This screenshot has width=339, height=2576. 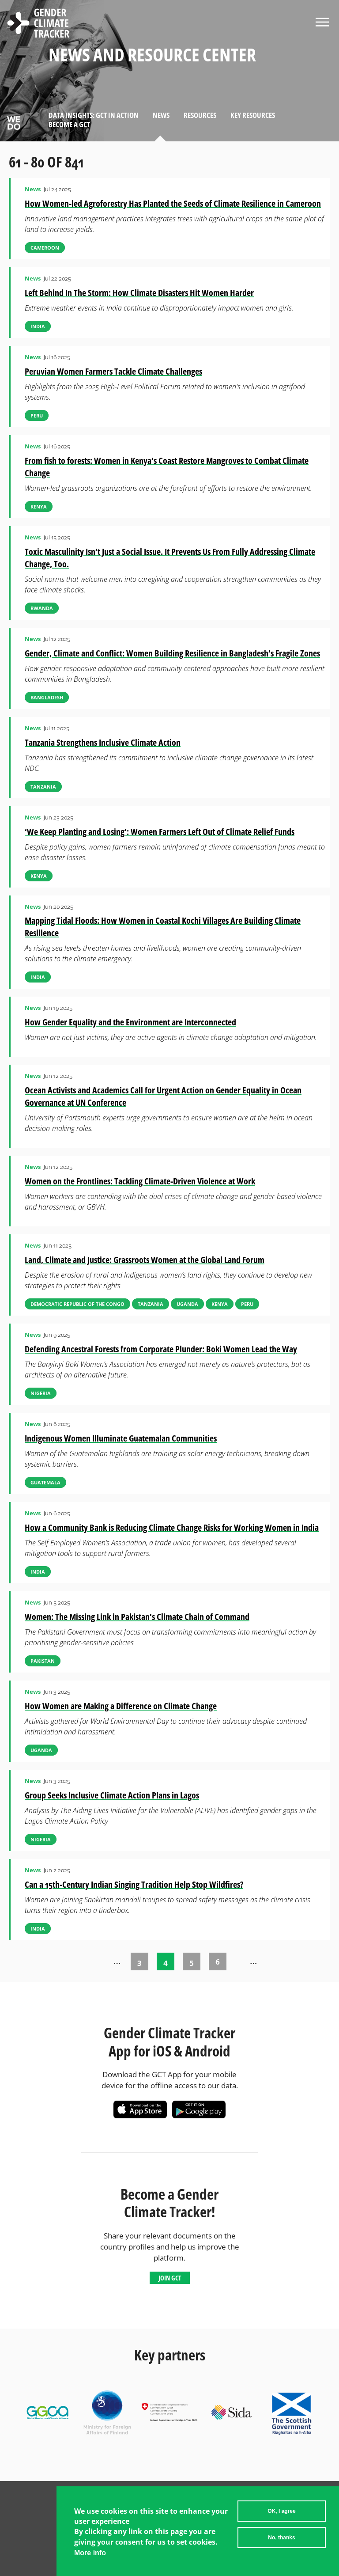 What do you see at coordinates (40, 1393) in the screenshot?
I see `Nigeria` at bounding box center [40, 1393].